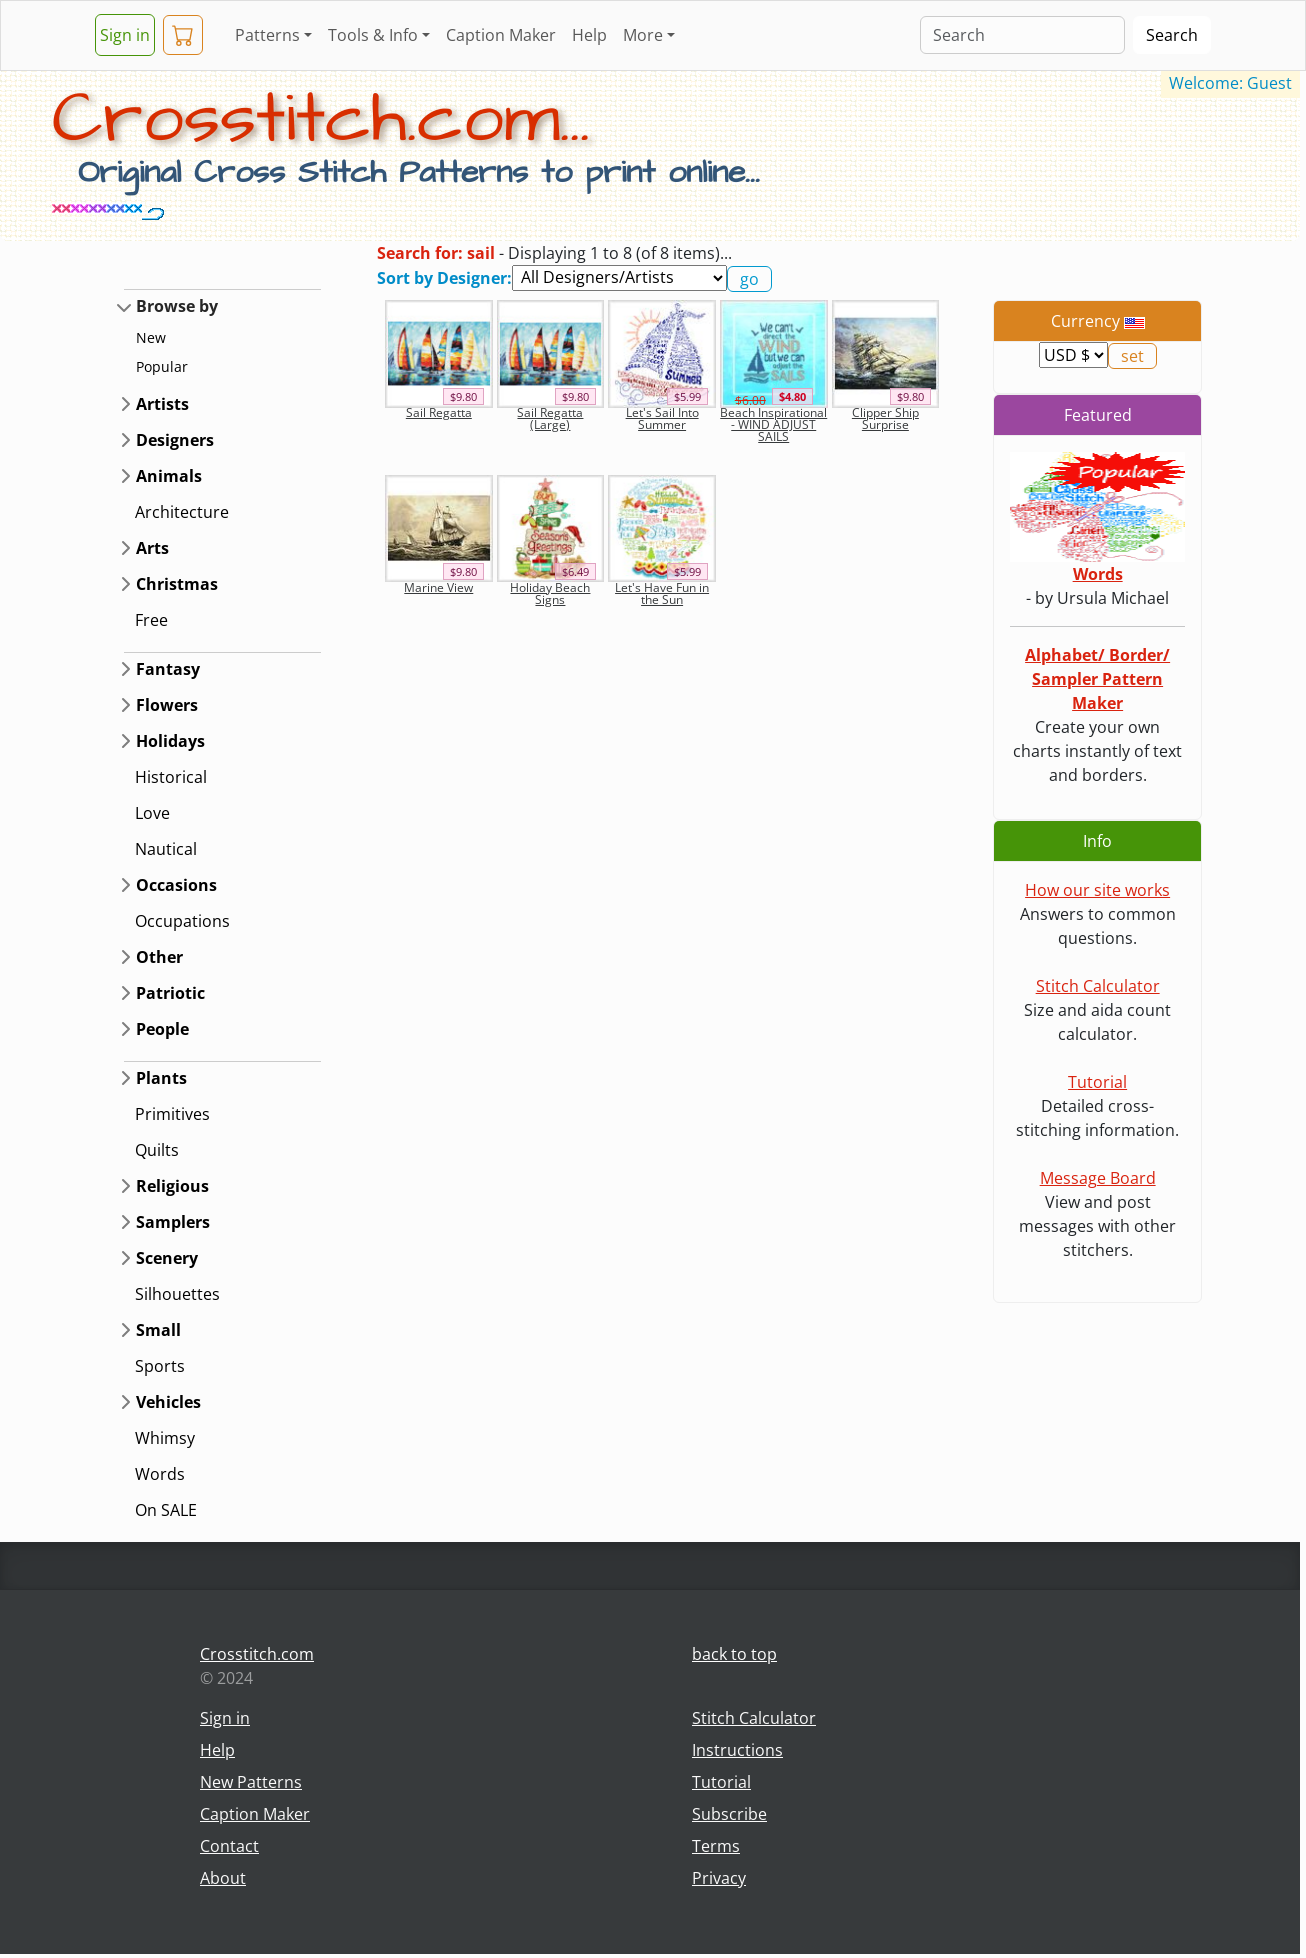 Image resolution: width=1306 pixels, height=1958 pixels. I want to click on Message Board, so click(1098, 1178).